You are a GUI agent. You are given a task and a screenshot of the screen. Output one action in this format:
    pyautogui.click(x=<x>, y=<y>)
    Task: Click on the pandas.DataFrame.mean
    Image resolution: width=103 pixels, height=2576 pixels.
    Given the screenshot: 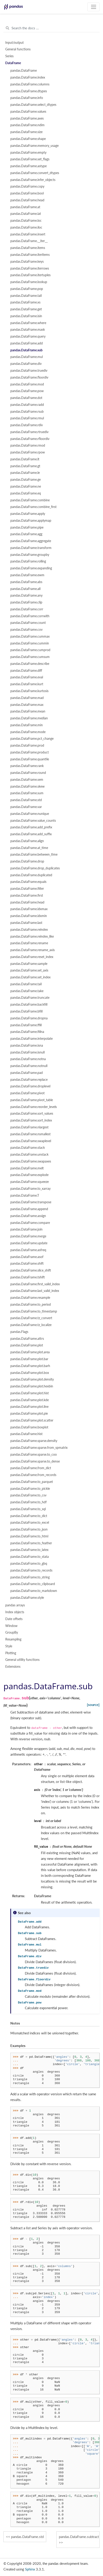 What is the action you would take?
    pyautogui.click(x=27, y=711)
    